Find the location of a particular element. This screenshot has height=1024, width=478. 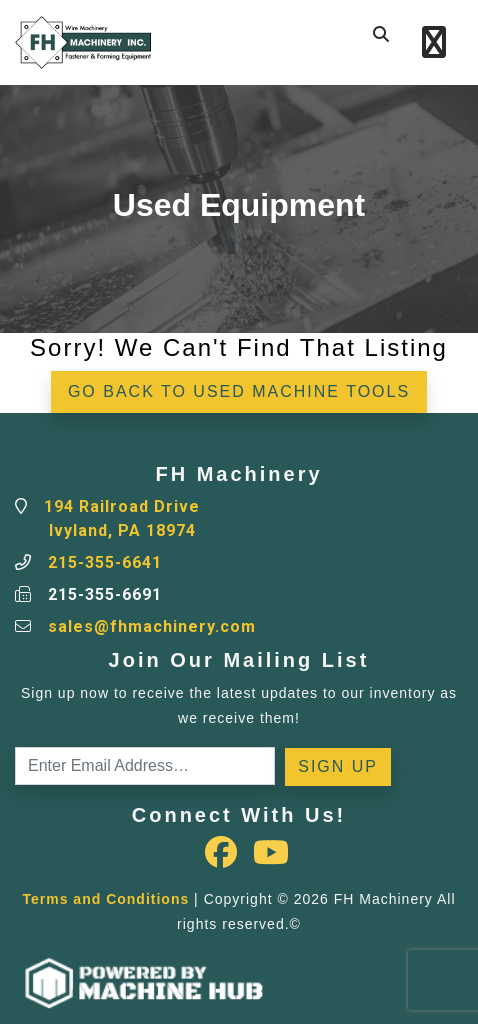

215-355-6641 is located at coordinates (105, 562).